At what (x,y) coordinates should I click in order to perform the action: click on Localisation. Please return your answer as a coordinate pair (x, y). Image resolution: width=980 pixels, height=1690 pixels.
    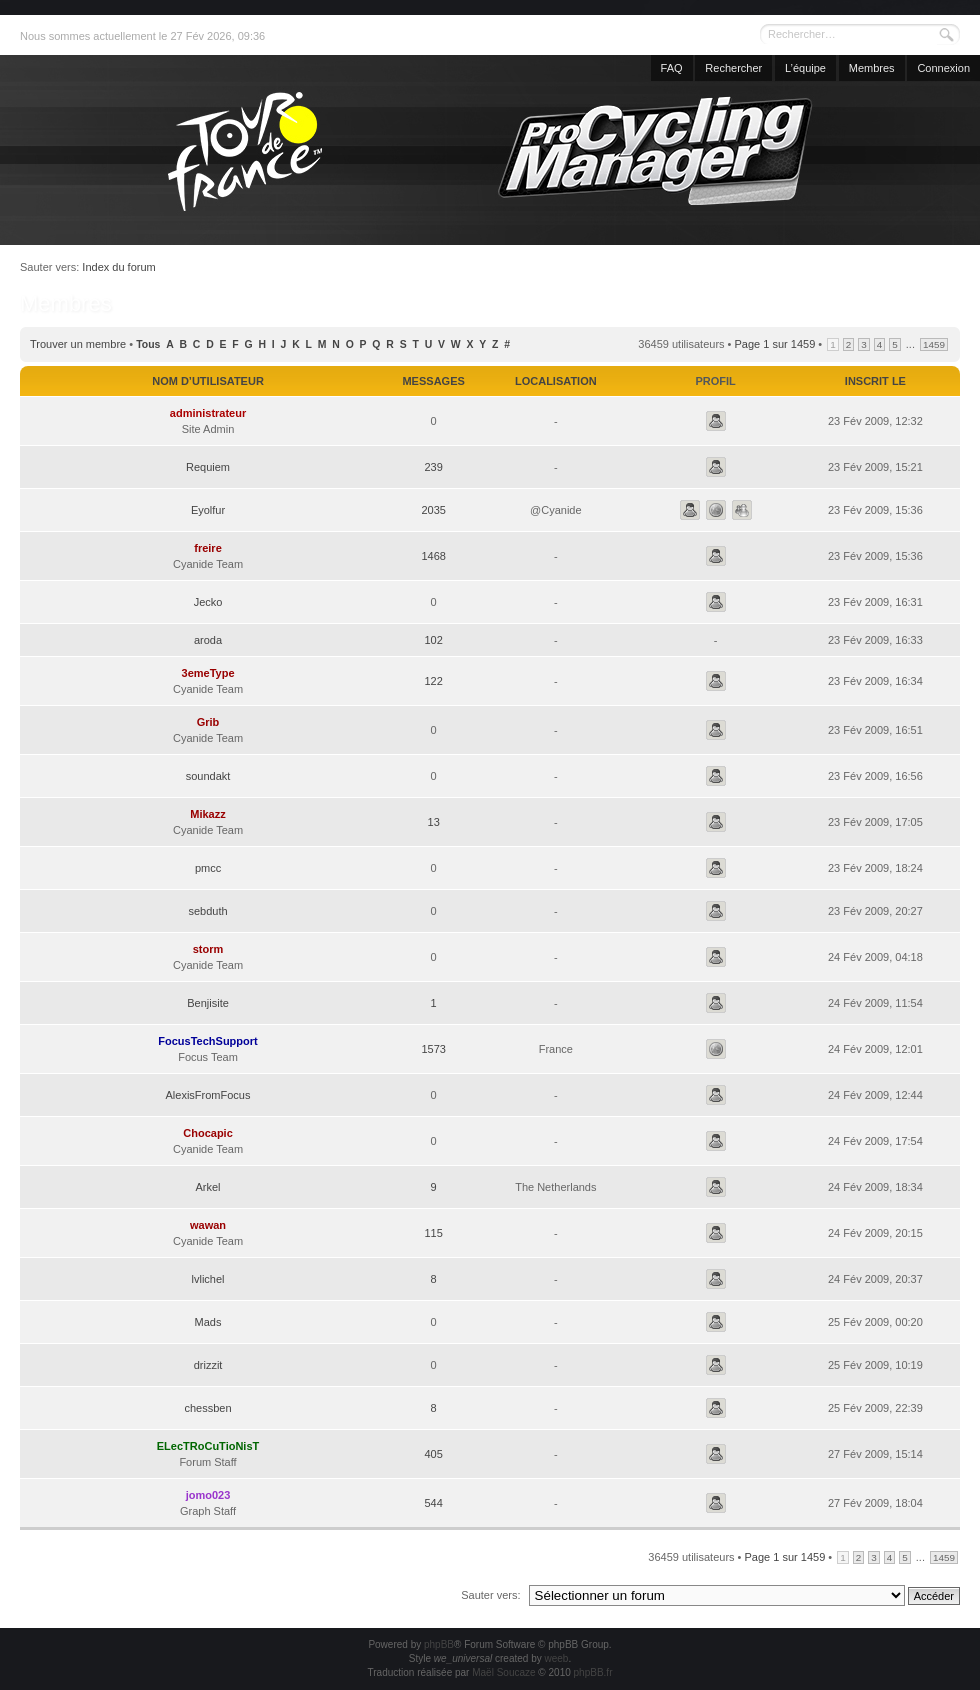
    Looking at the image, I should click on (556, 381).